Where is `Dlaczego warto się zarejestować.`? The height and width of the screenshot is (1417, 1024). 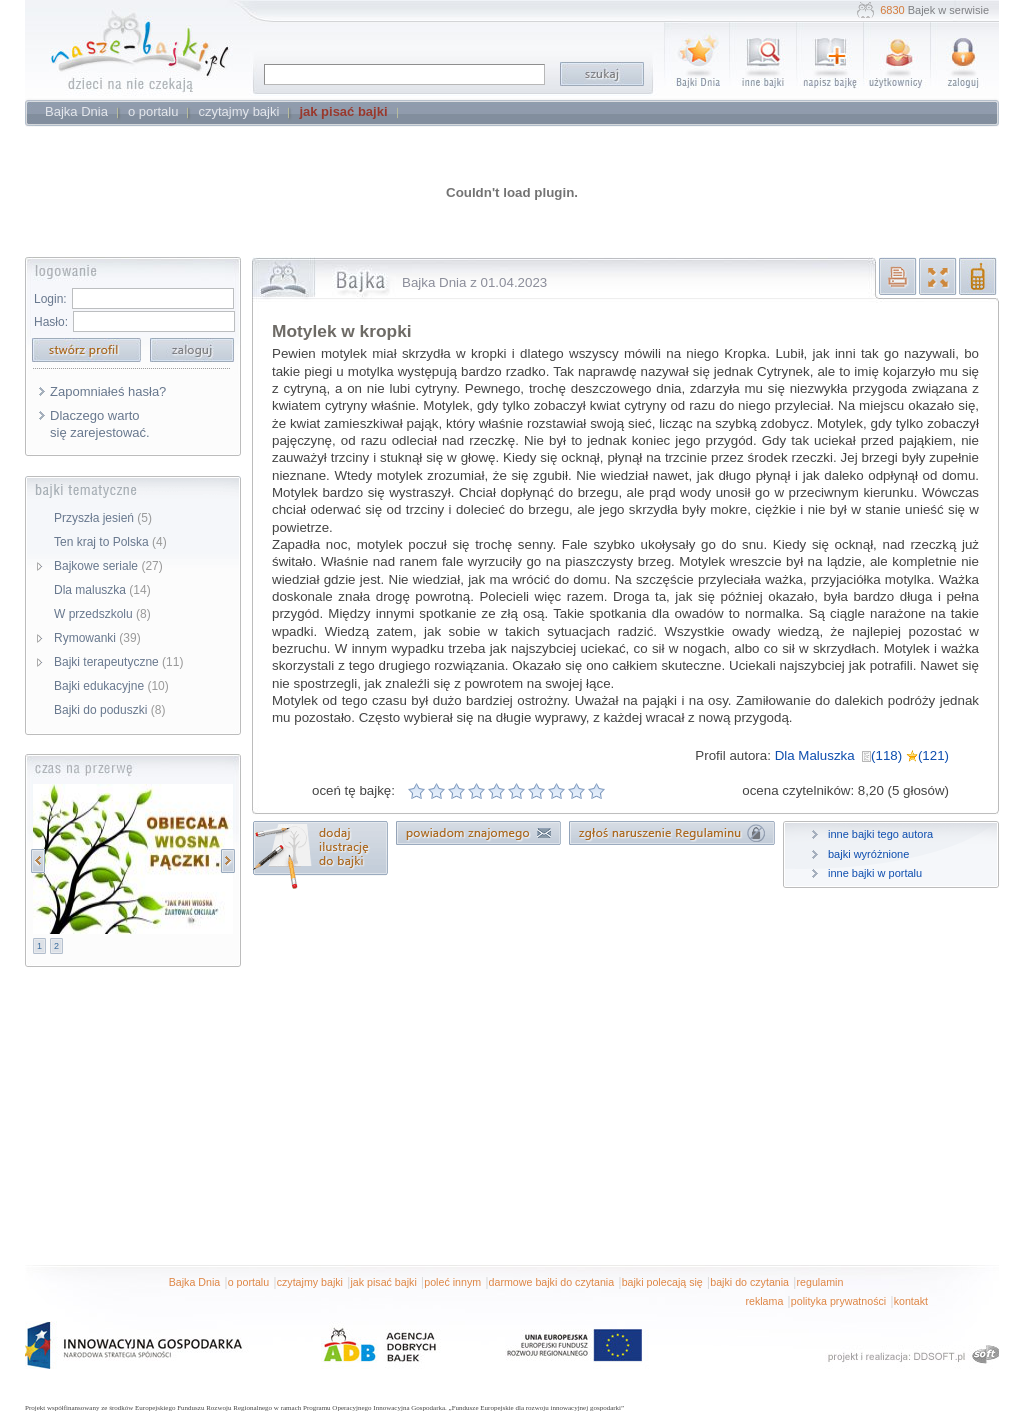 Dlaczego warto się zarejestować. is located at coordinates (100, 424).